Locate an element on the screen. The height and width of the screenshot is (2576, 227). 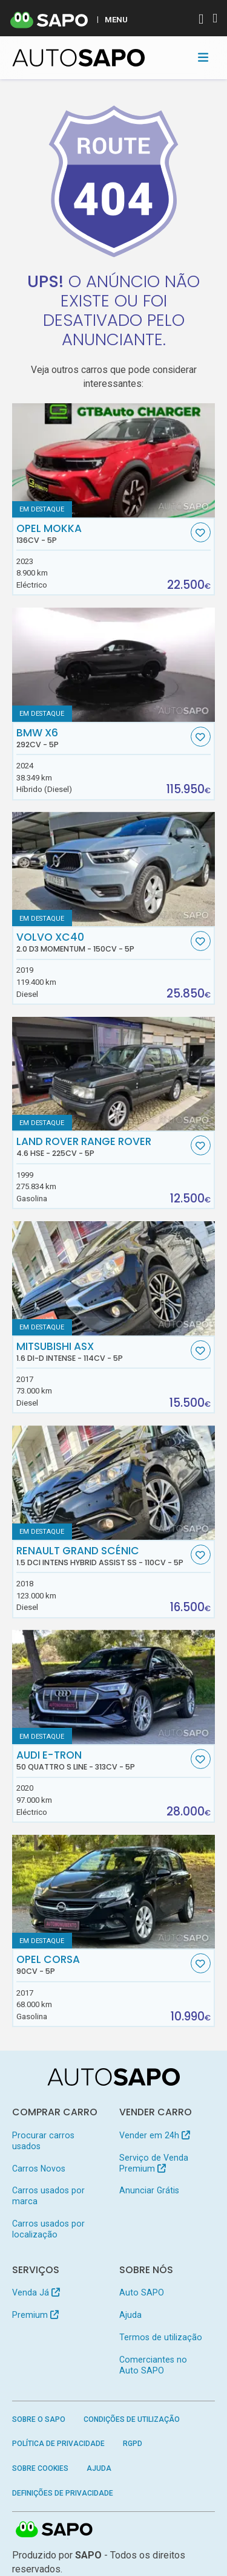
[BMW X6] is located at coordinates (113, 665).